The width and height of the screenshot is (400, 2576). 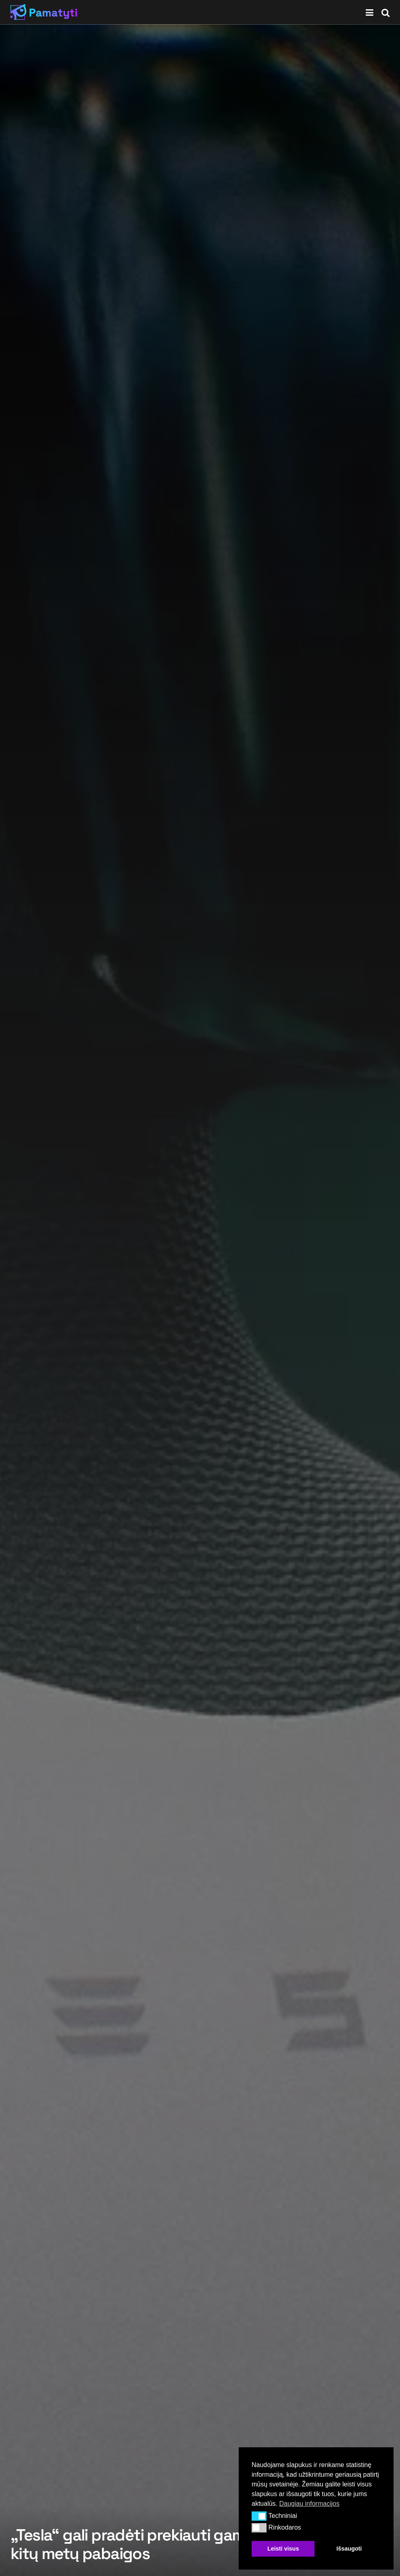 What do you see at coordinates (349, 2548) in the screenshot?
I see `Išsaugoti [button]` at bounding box center [349, 2548].